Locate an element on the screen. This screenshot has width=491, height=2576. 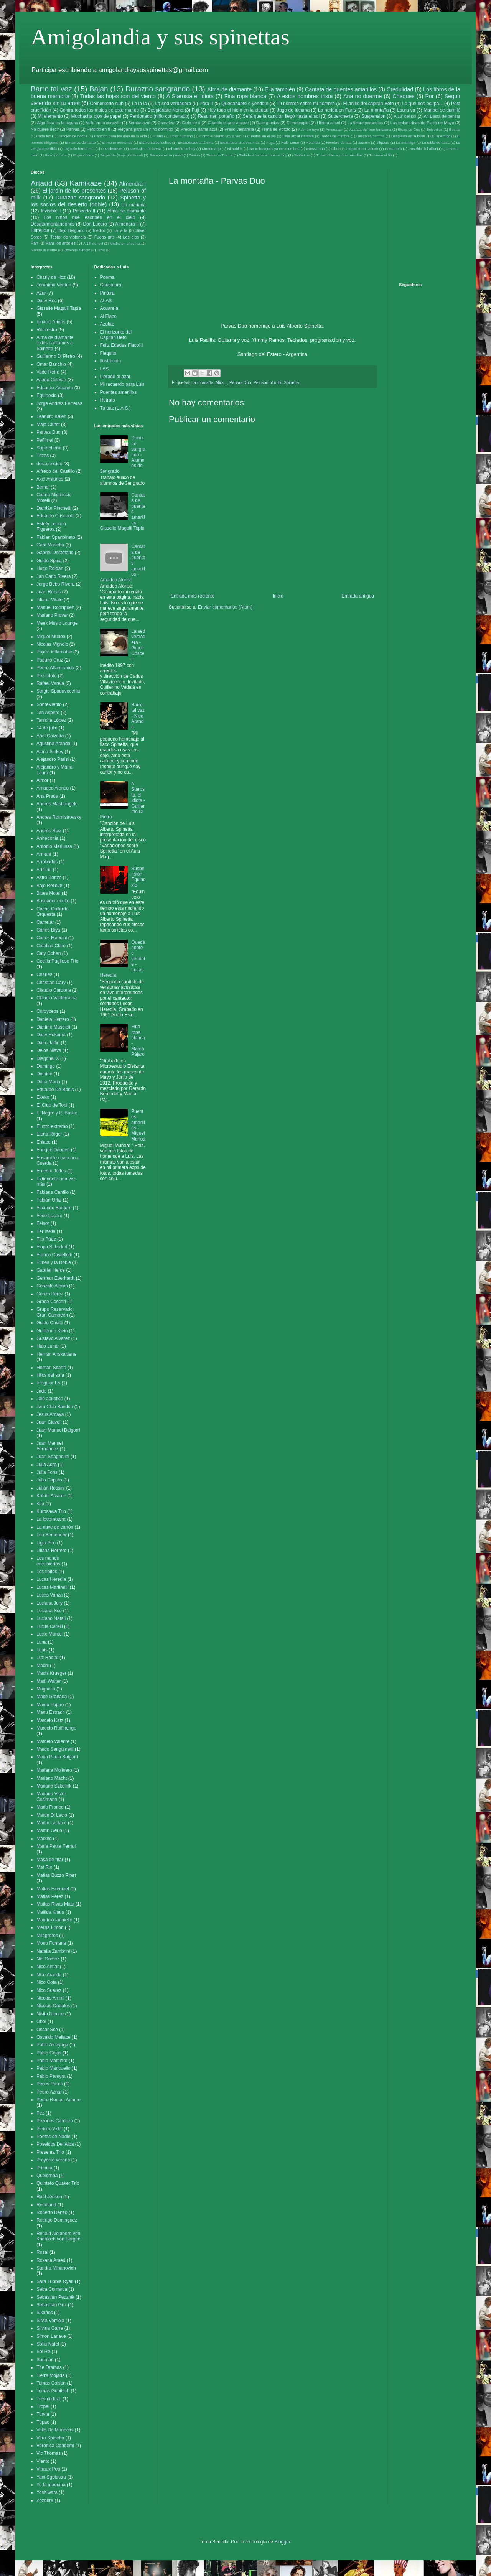
Superchería is located at coordinates (340, 116).